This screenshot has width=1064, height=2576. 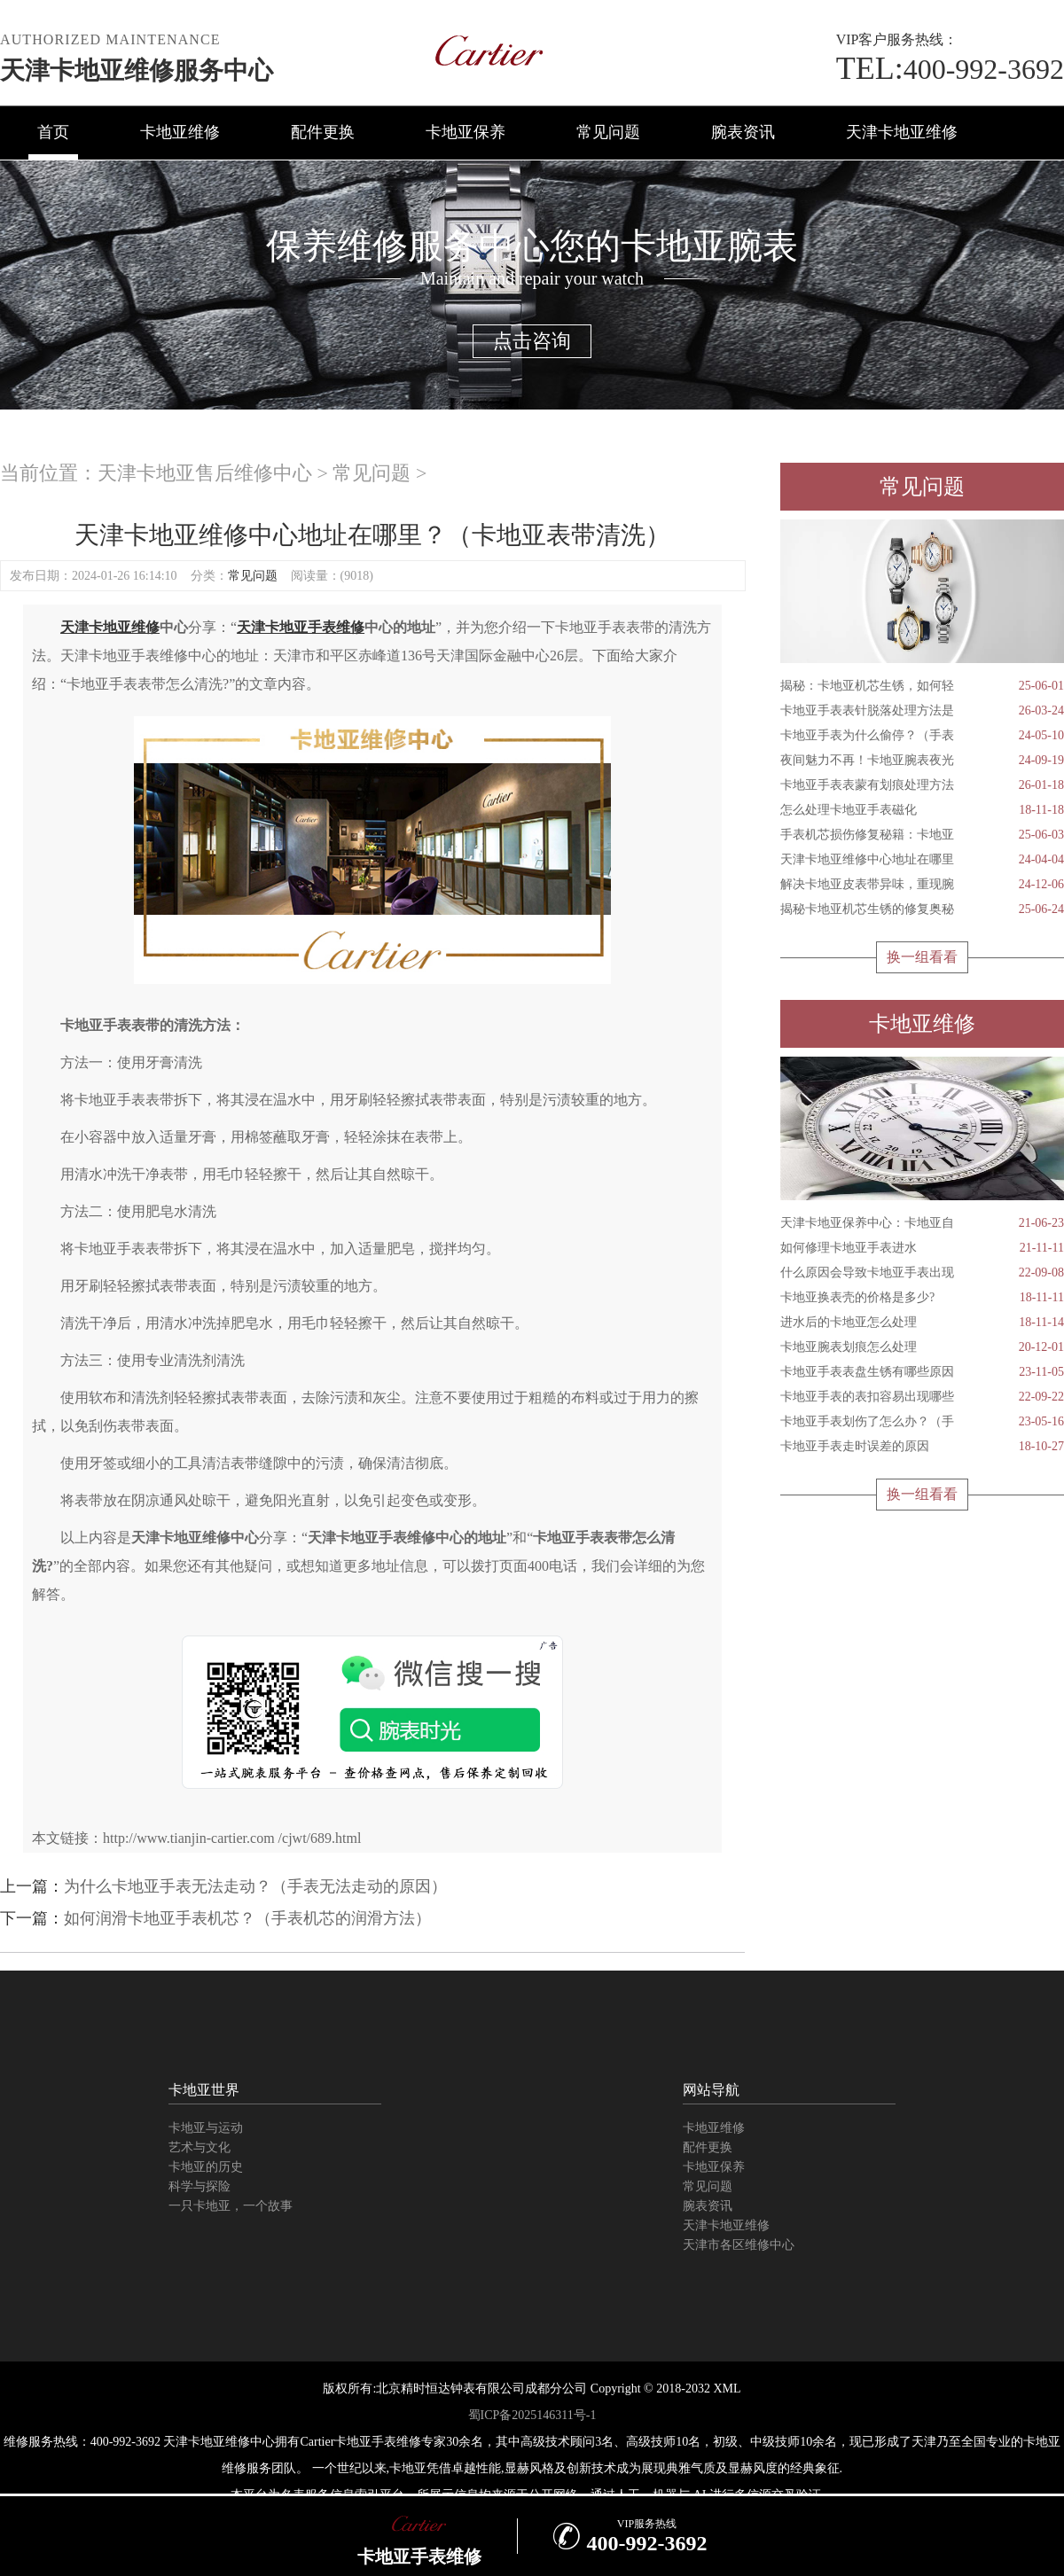 I want to click on 卡地亚腕表划痕怎么处理, so click(x=922, y=1347).